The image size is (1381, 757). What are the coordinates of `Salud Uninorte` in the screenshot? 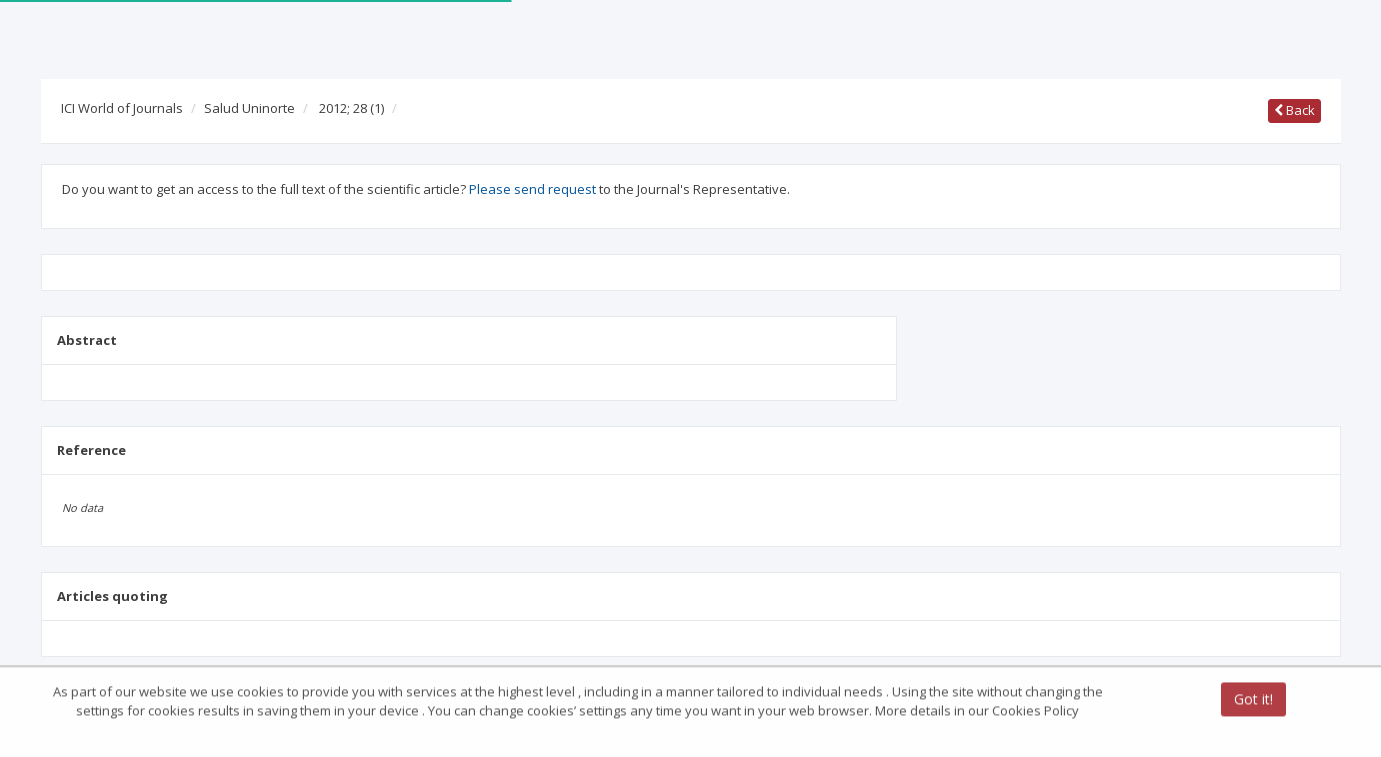 It's located at (249, 108).